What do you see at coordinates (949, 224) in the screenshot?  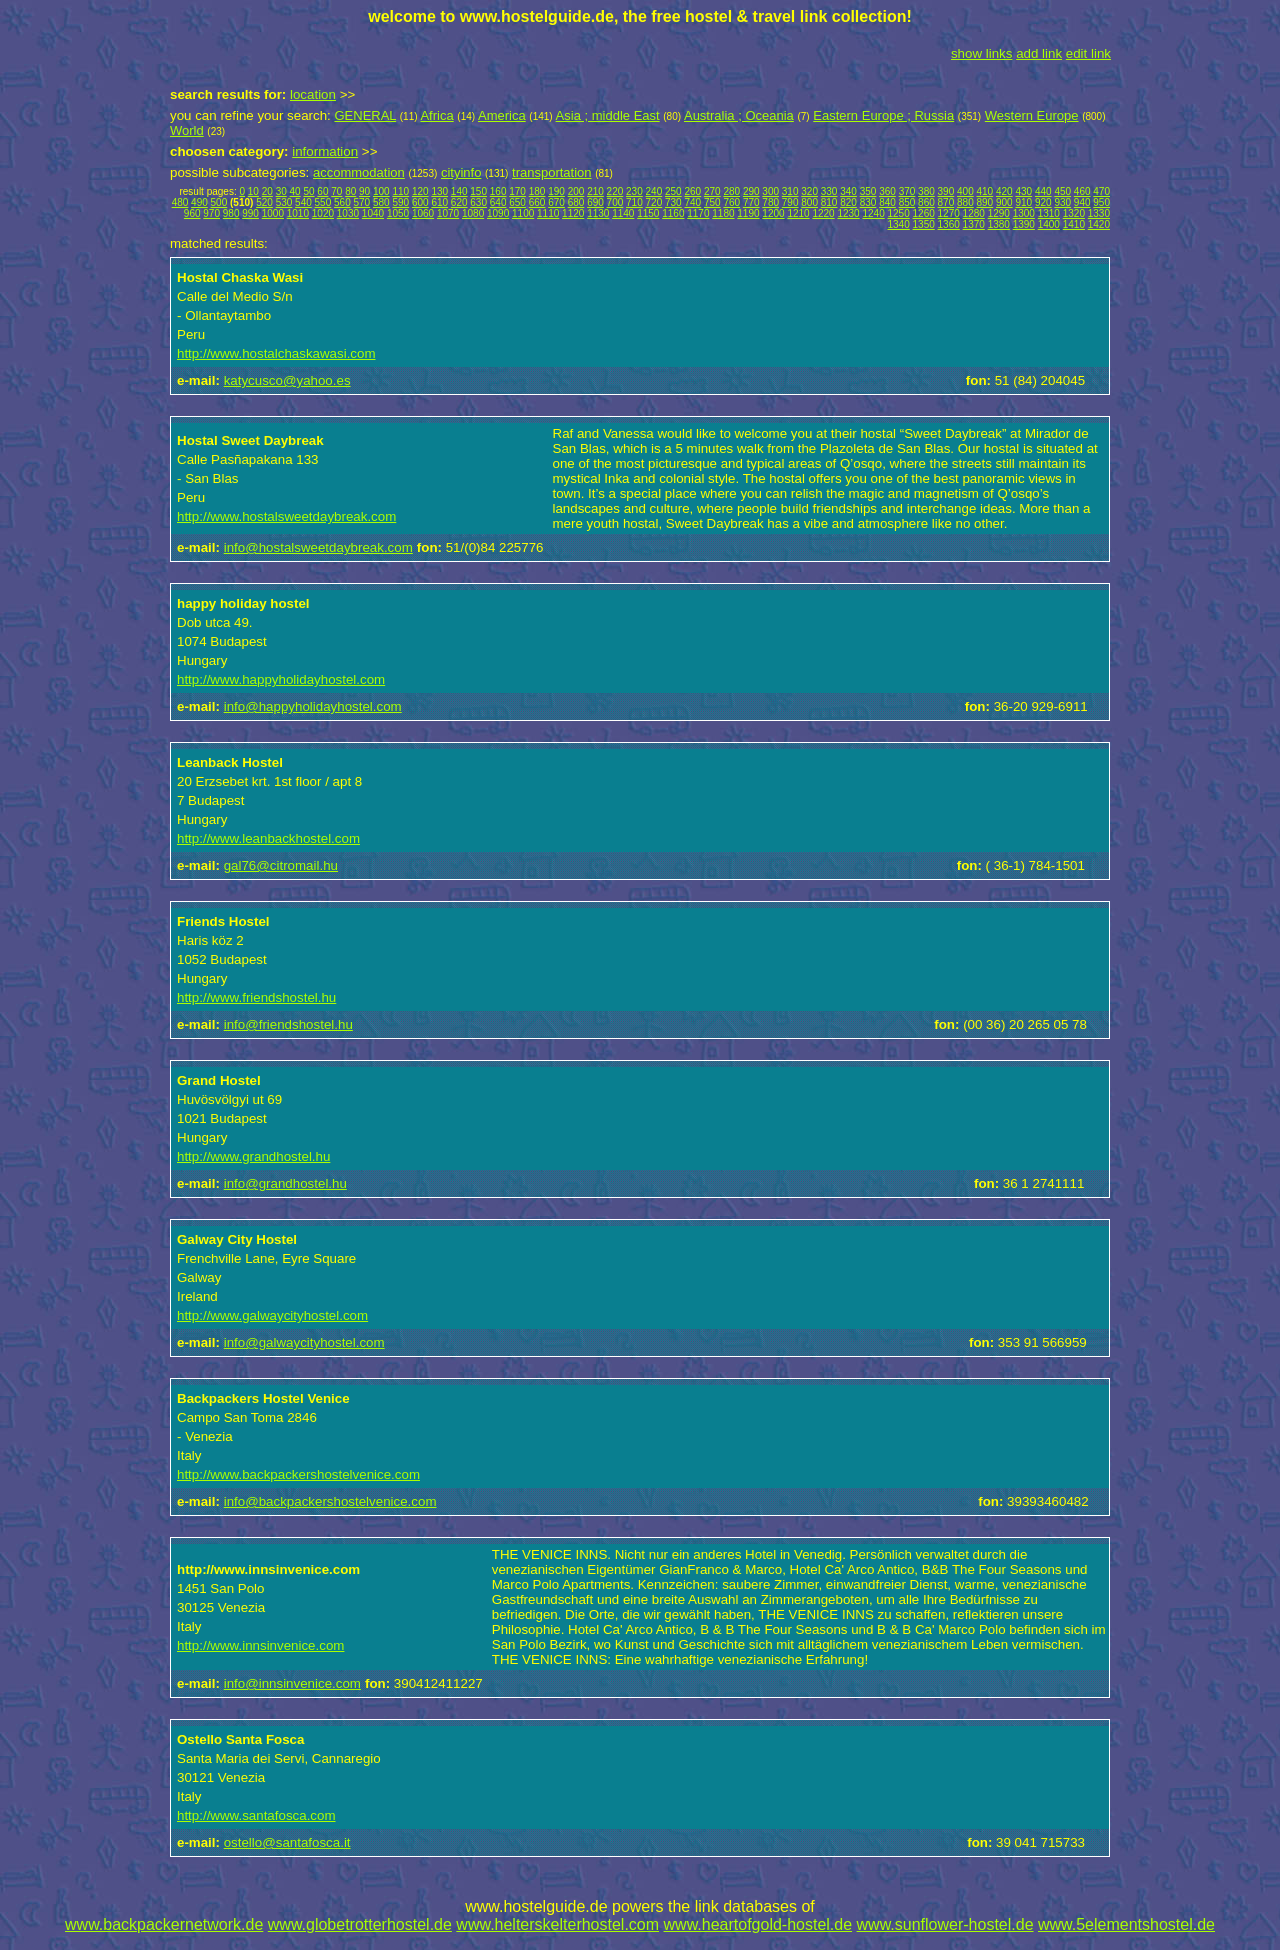 I see `1360` at bounding box center [949, 224].